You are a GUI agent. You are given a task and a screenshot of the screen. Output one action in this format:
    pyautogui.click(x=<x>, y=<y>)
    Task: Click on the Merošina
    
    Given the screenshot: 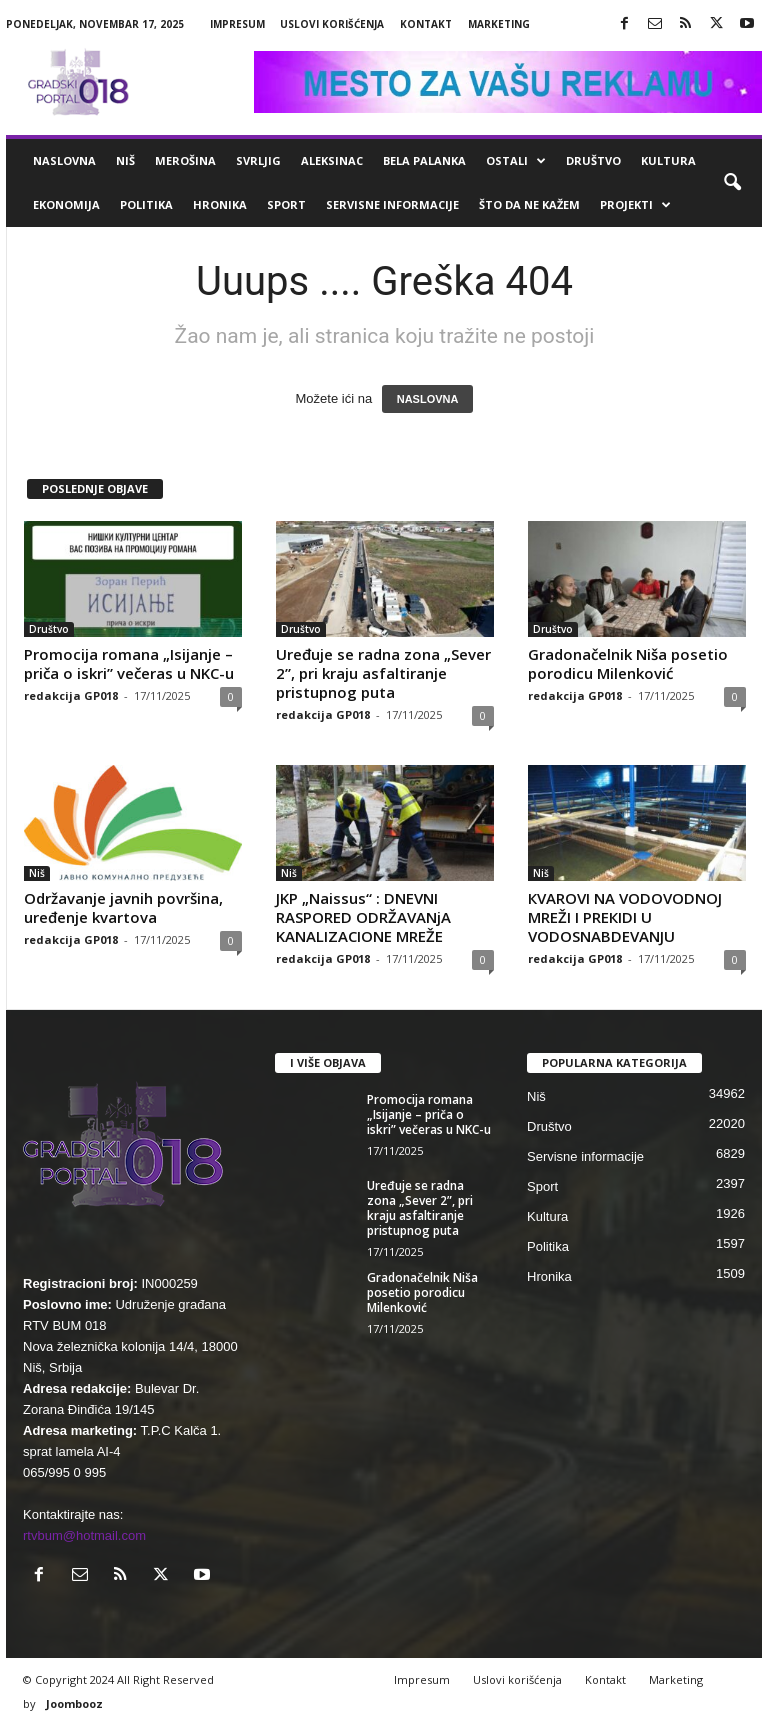 What is the action you would take?
    pyautogui.click(x=185, y=160)
    